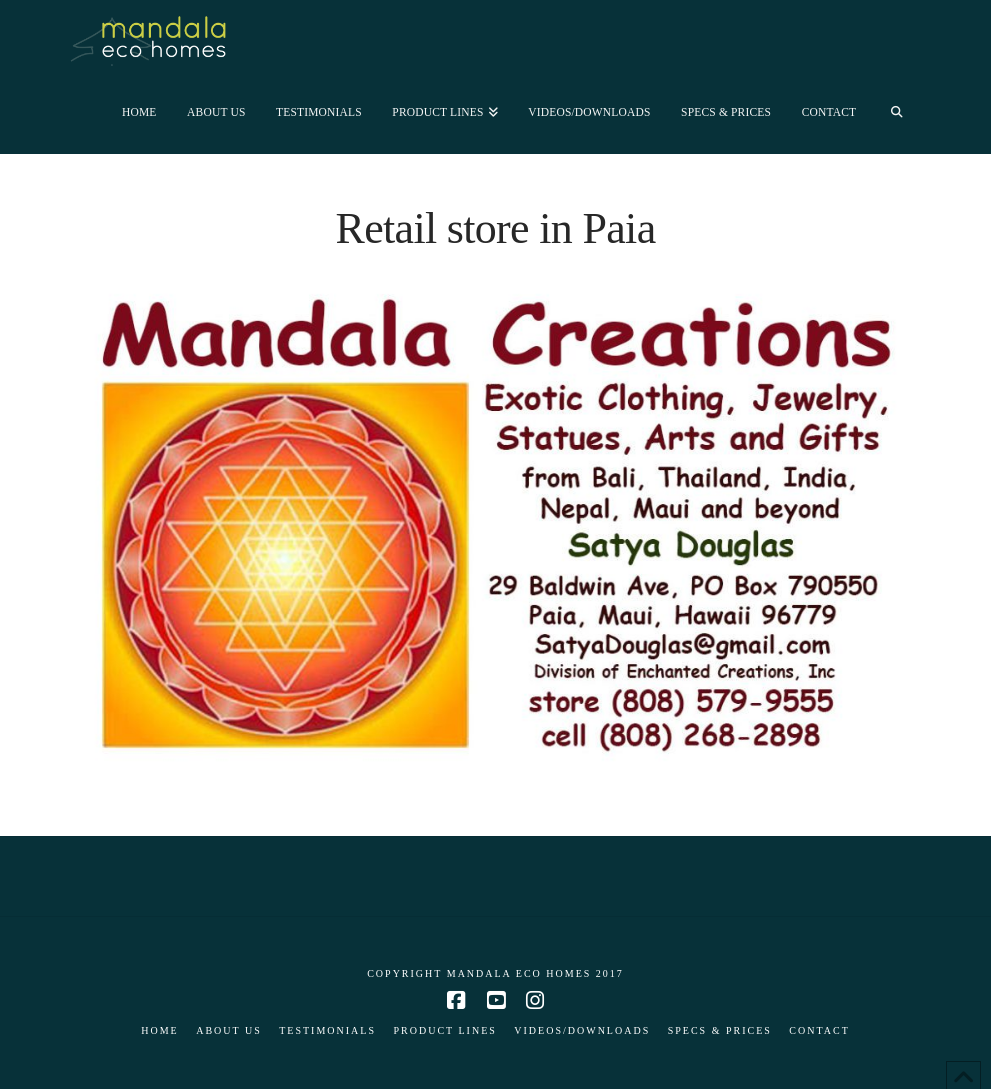 The width and height of the screenshot is (991, 1089). Describe the element at coordinates (819, 1030) in the screenshot. I see `Contact` at that location.